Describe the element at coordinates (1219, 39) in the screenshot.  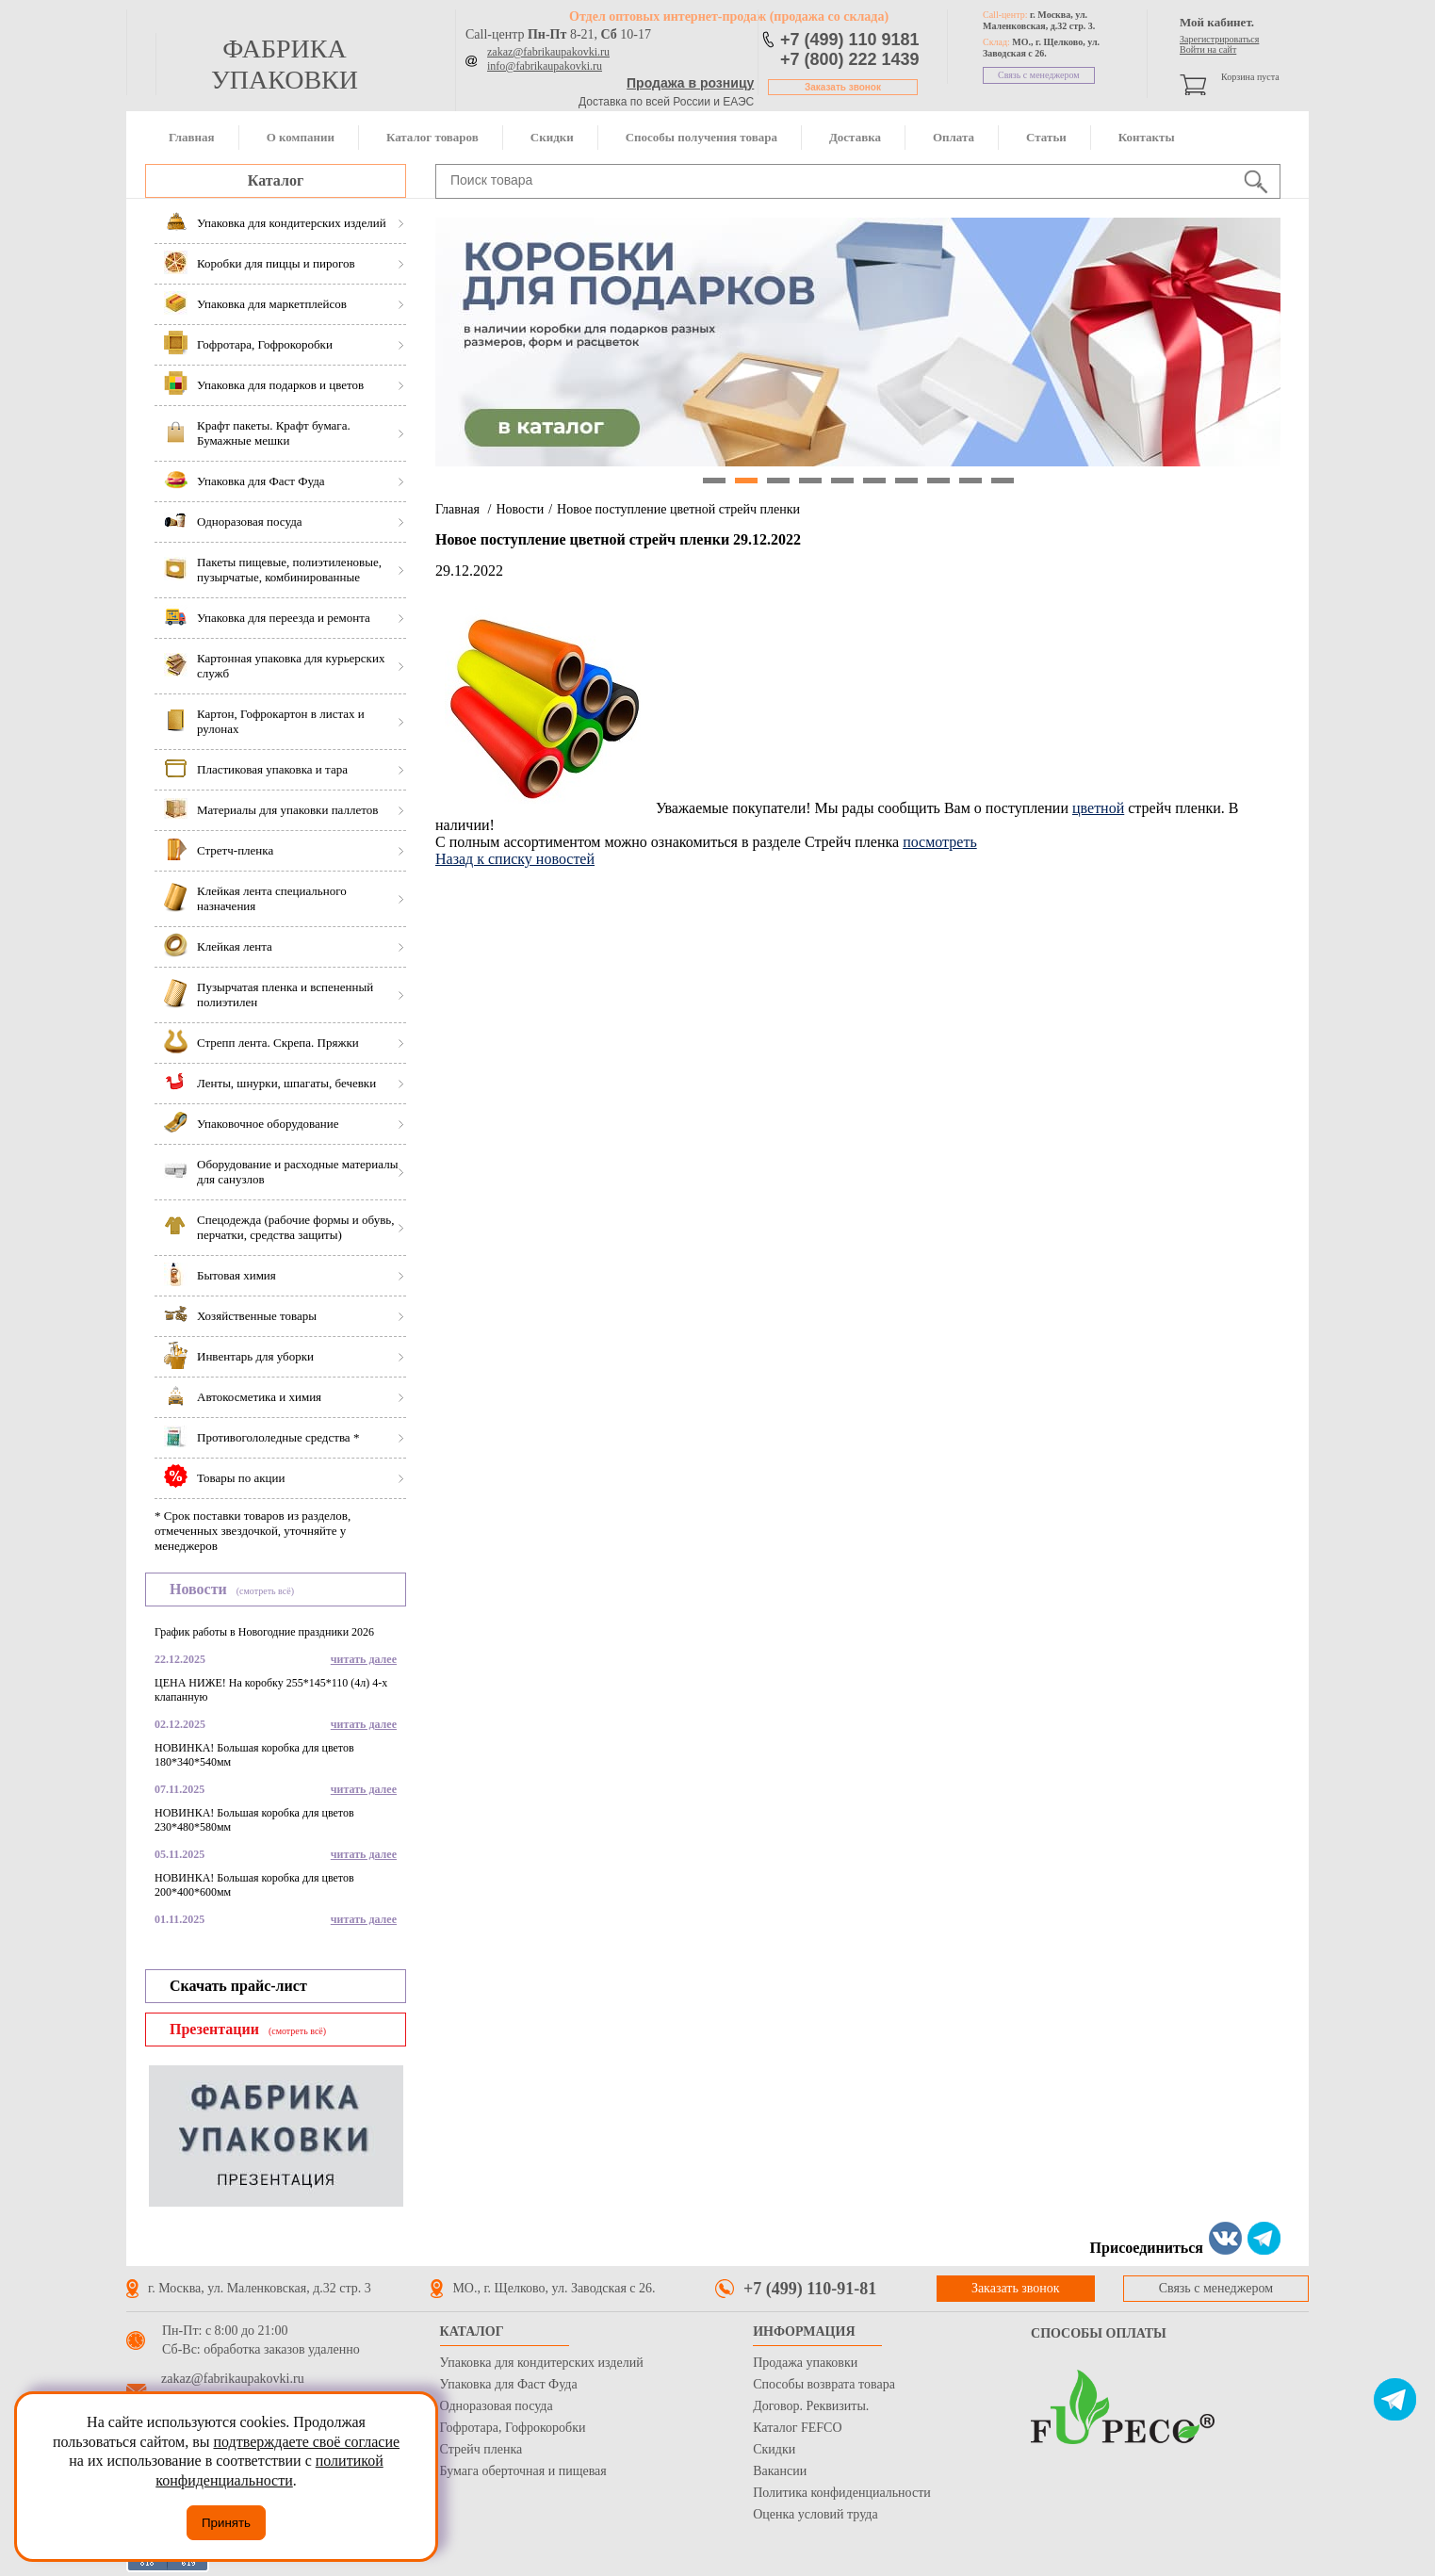
I see `Зарегистрироваться` at that location.